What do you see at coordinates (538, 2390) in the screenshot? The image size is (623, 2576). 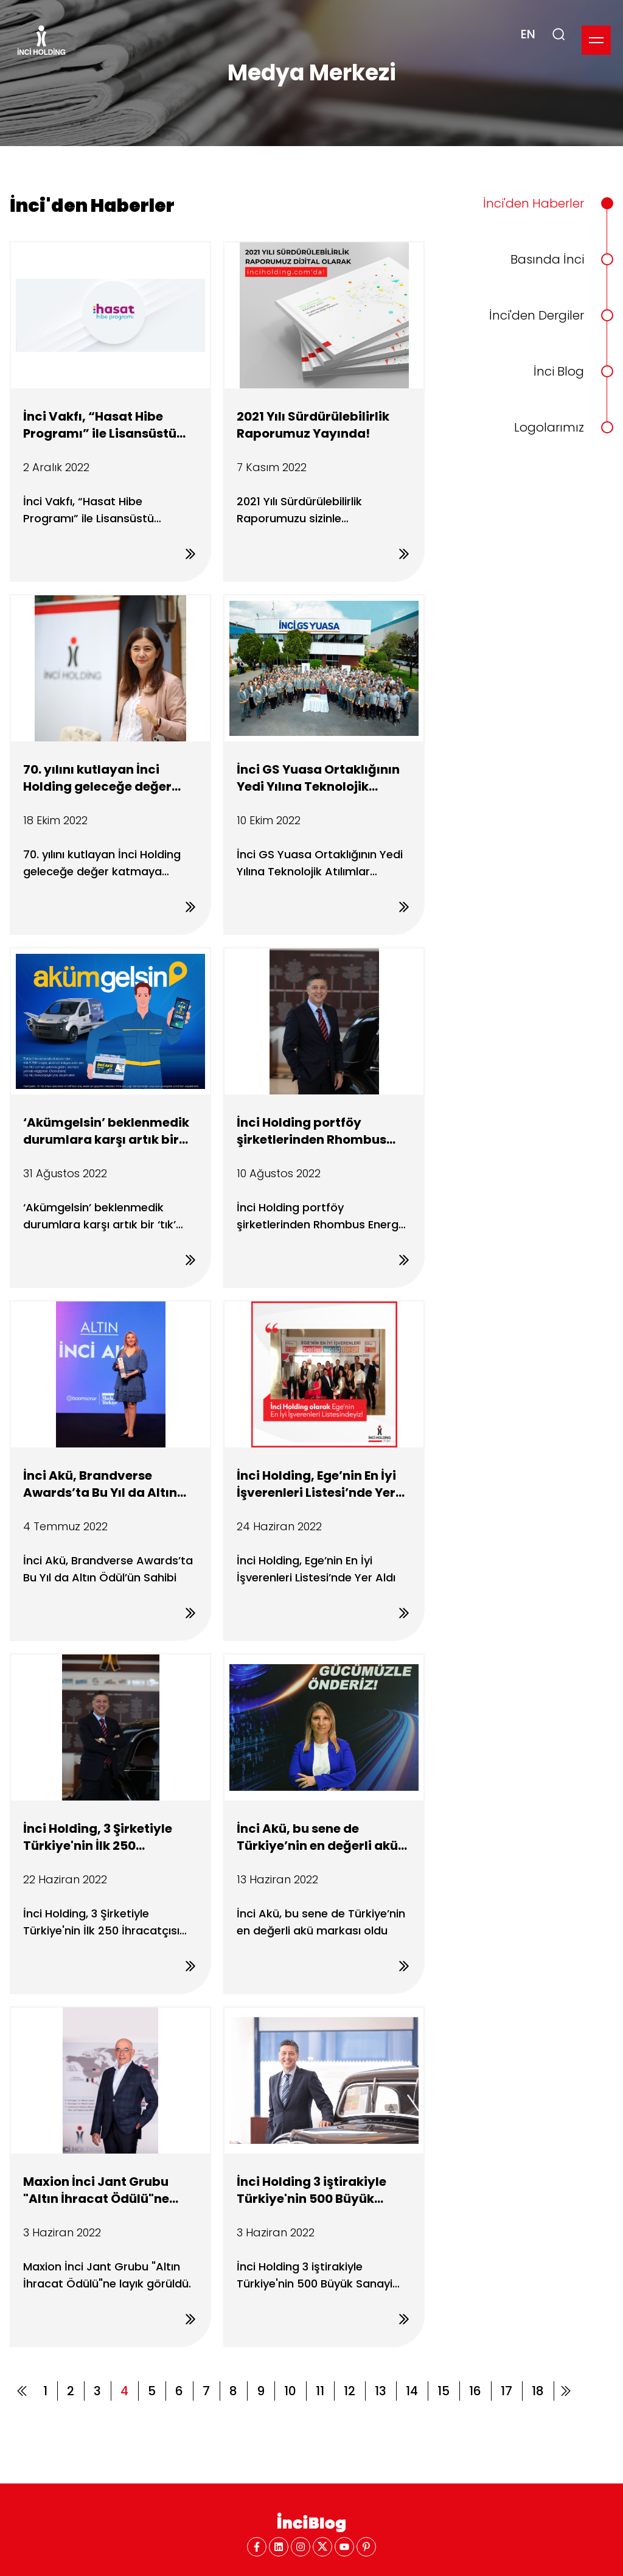 I see `18` at bounding box center [538, 2390].